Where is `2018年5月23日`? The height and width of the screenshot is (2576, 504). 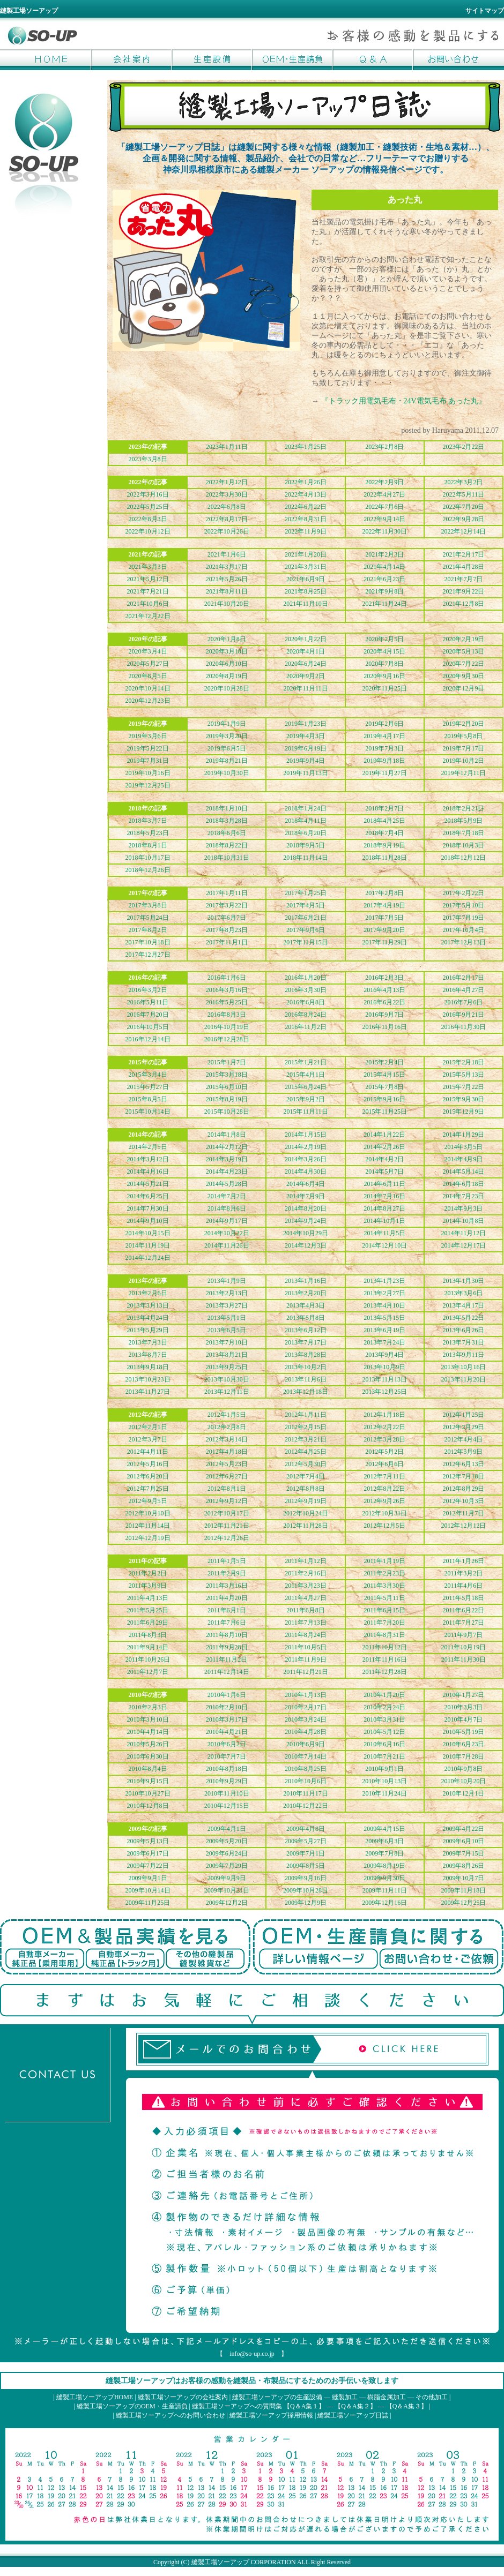
2018年5月23日 is located at coordinates (148, 833).